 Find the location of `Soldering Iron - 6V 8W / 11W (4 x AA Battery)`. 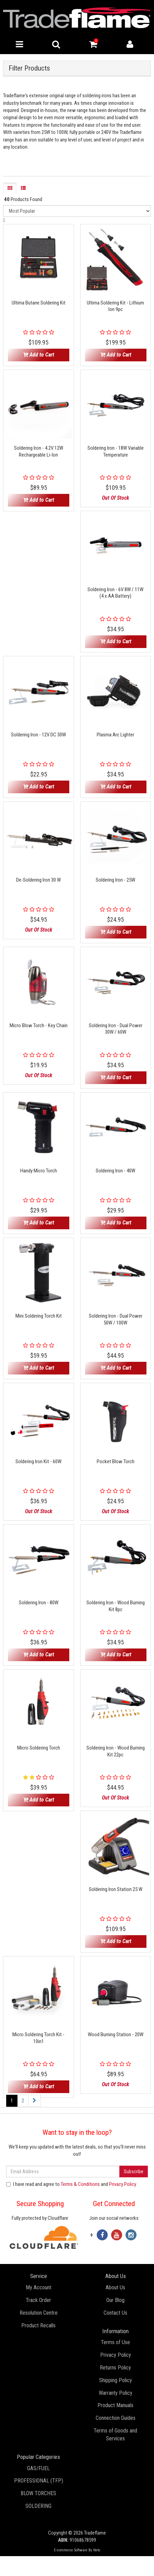

Soldering Iron - 6V 8W / 11W (4 x AA Battery) is located at coordinates (115, 592).